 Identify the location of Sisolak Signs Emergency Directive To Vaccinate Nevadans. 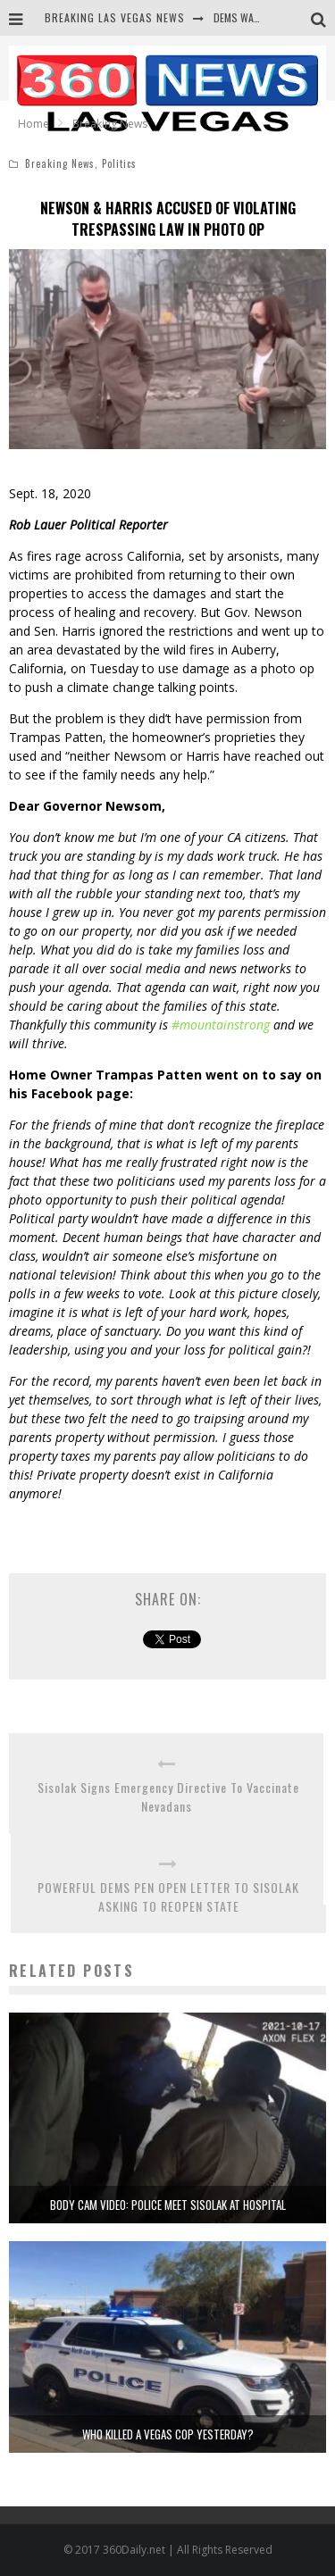
(166, 1796).